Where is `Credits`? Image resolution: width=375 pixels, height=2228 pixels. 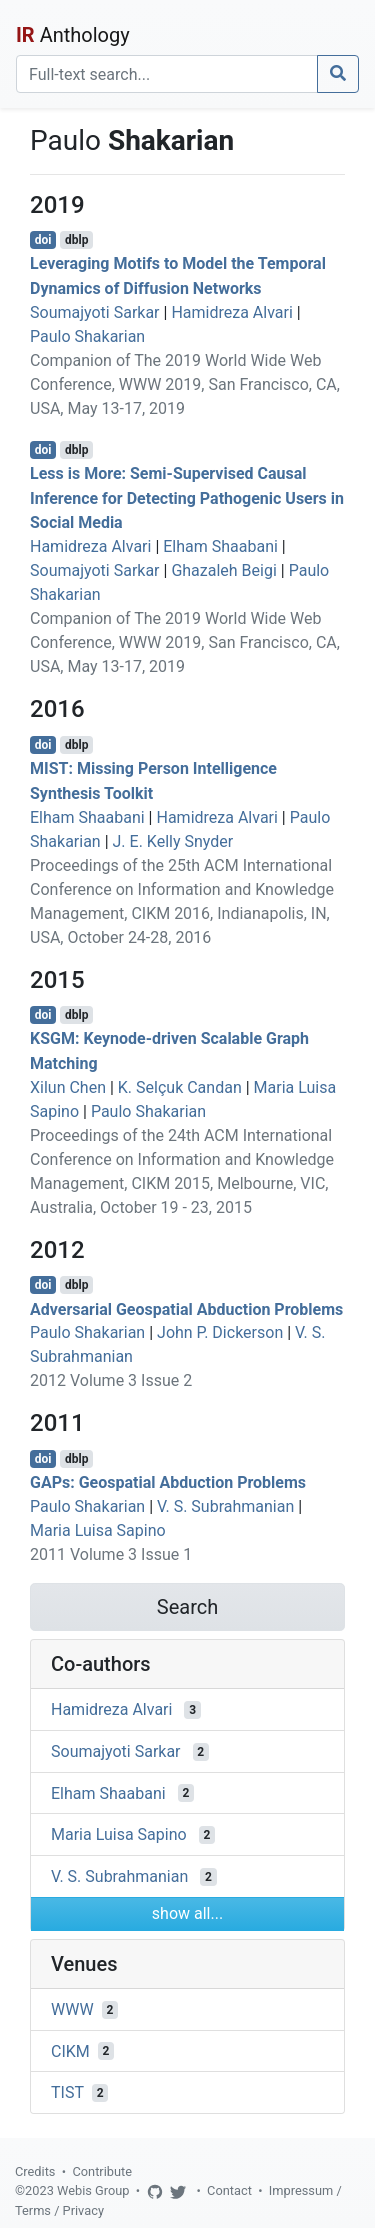
Credits is located at coordinates (35, 2171).